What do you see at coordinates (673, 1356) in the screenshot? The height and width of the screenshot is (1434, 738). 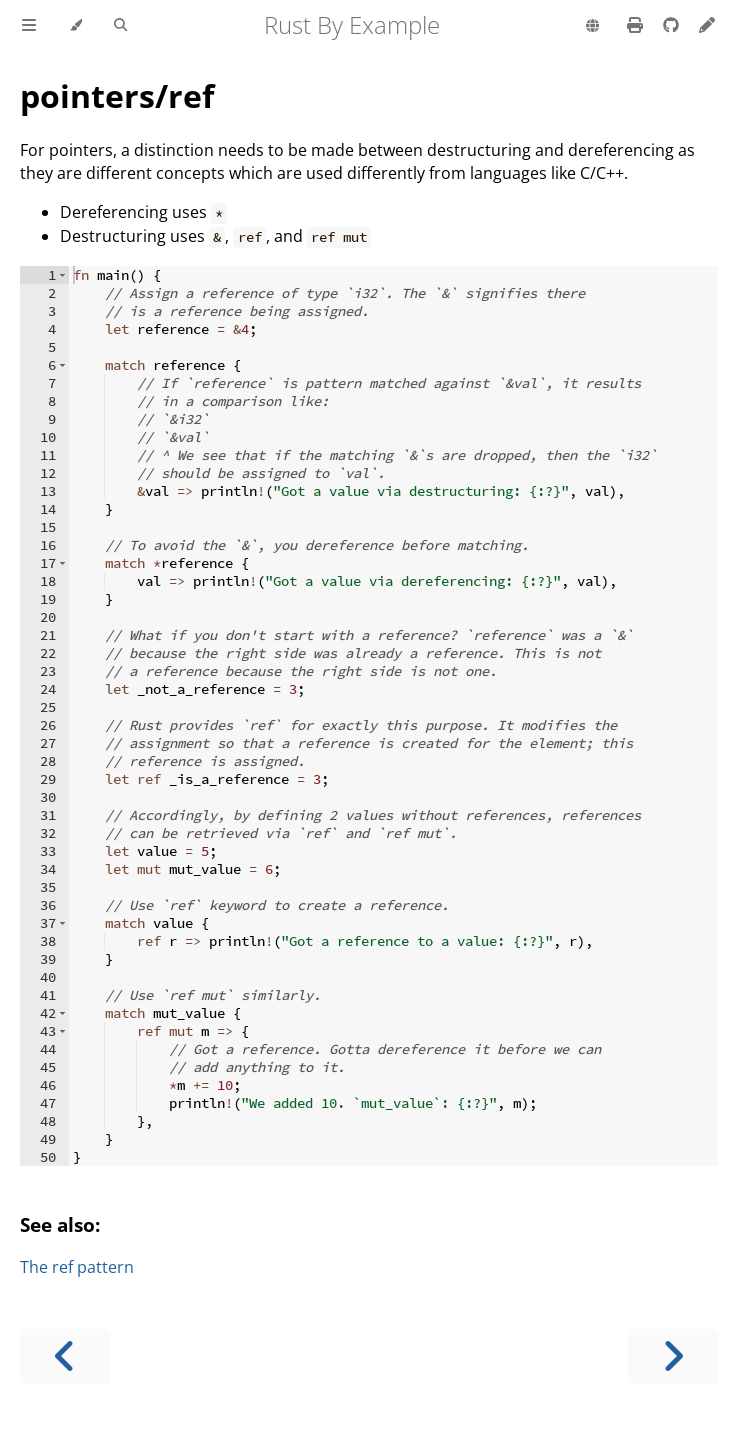 I see `[Next chapter]` at bounding box center [673, 1356].